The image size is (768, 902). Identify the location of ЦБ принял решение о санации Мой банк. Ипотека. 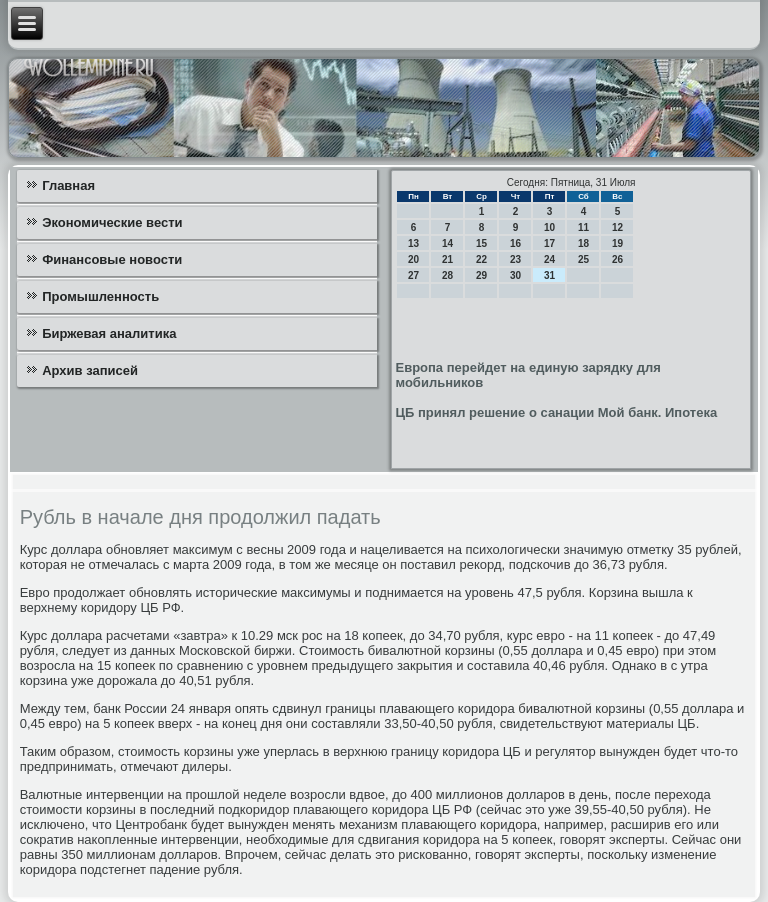
(556, 412).